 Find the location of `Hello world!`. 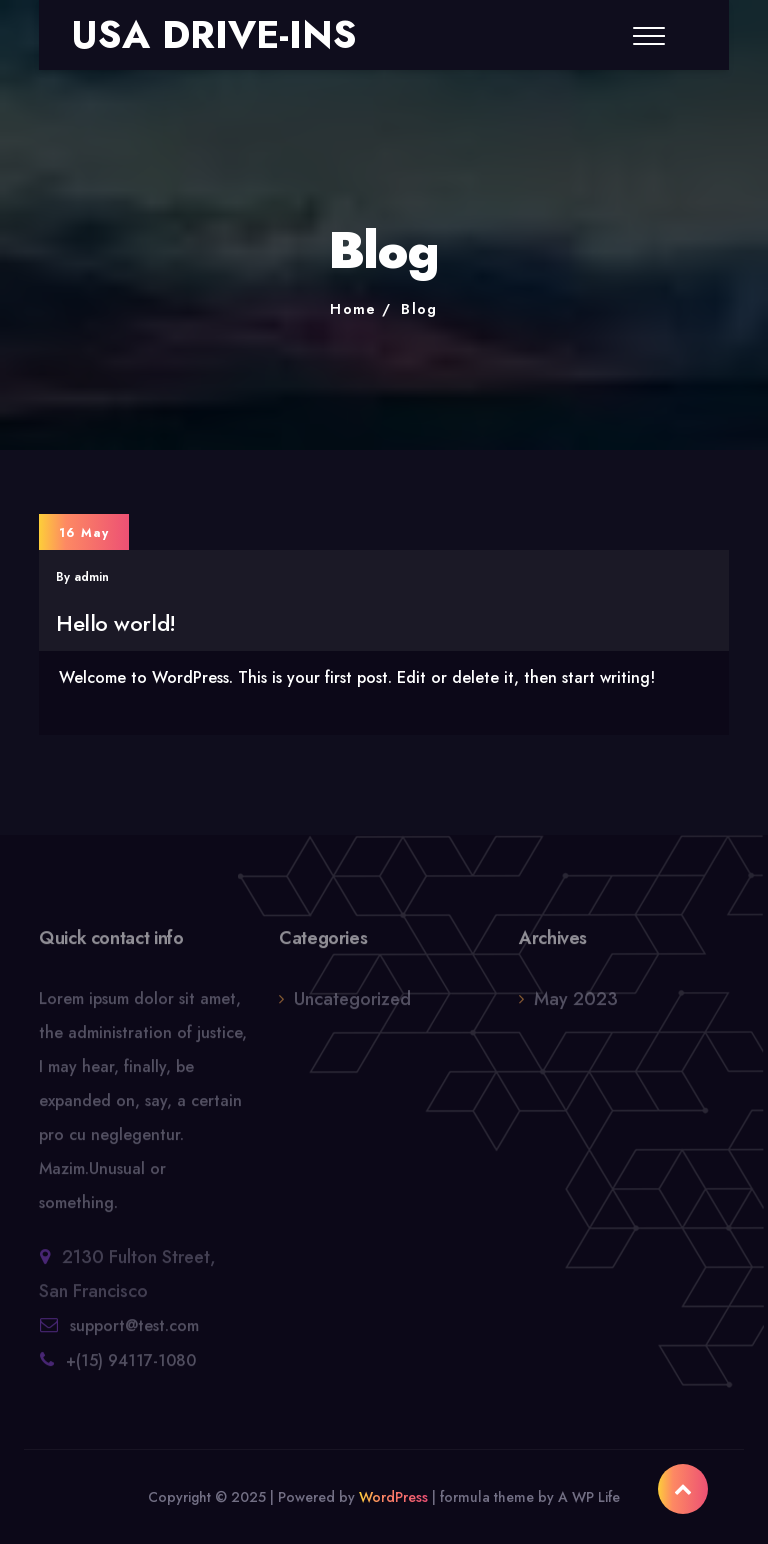

Hello world! is located at coordinates (116, 623).